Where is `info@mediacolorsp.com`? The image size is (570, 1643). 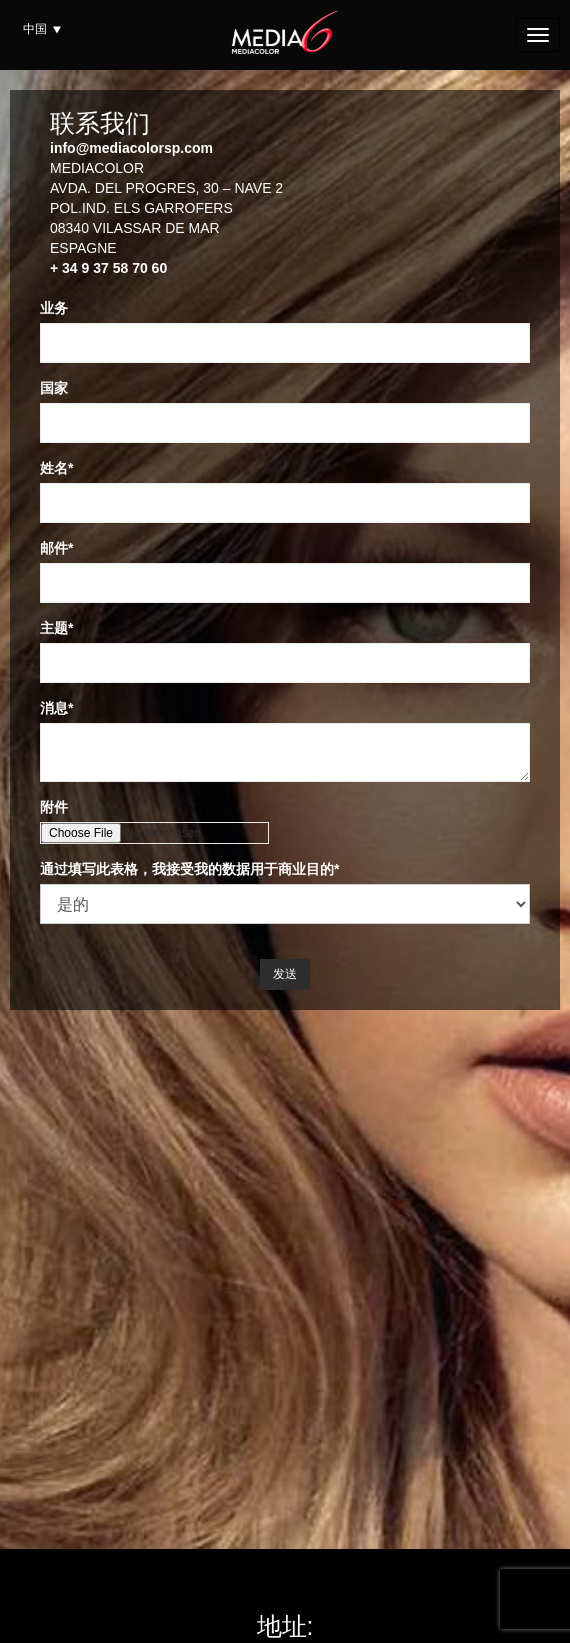
info@mediacolorsp.com is located at coordinates (131, 148).